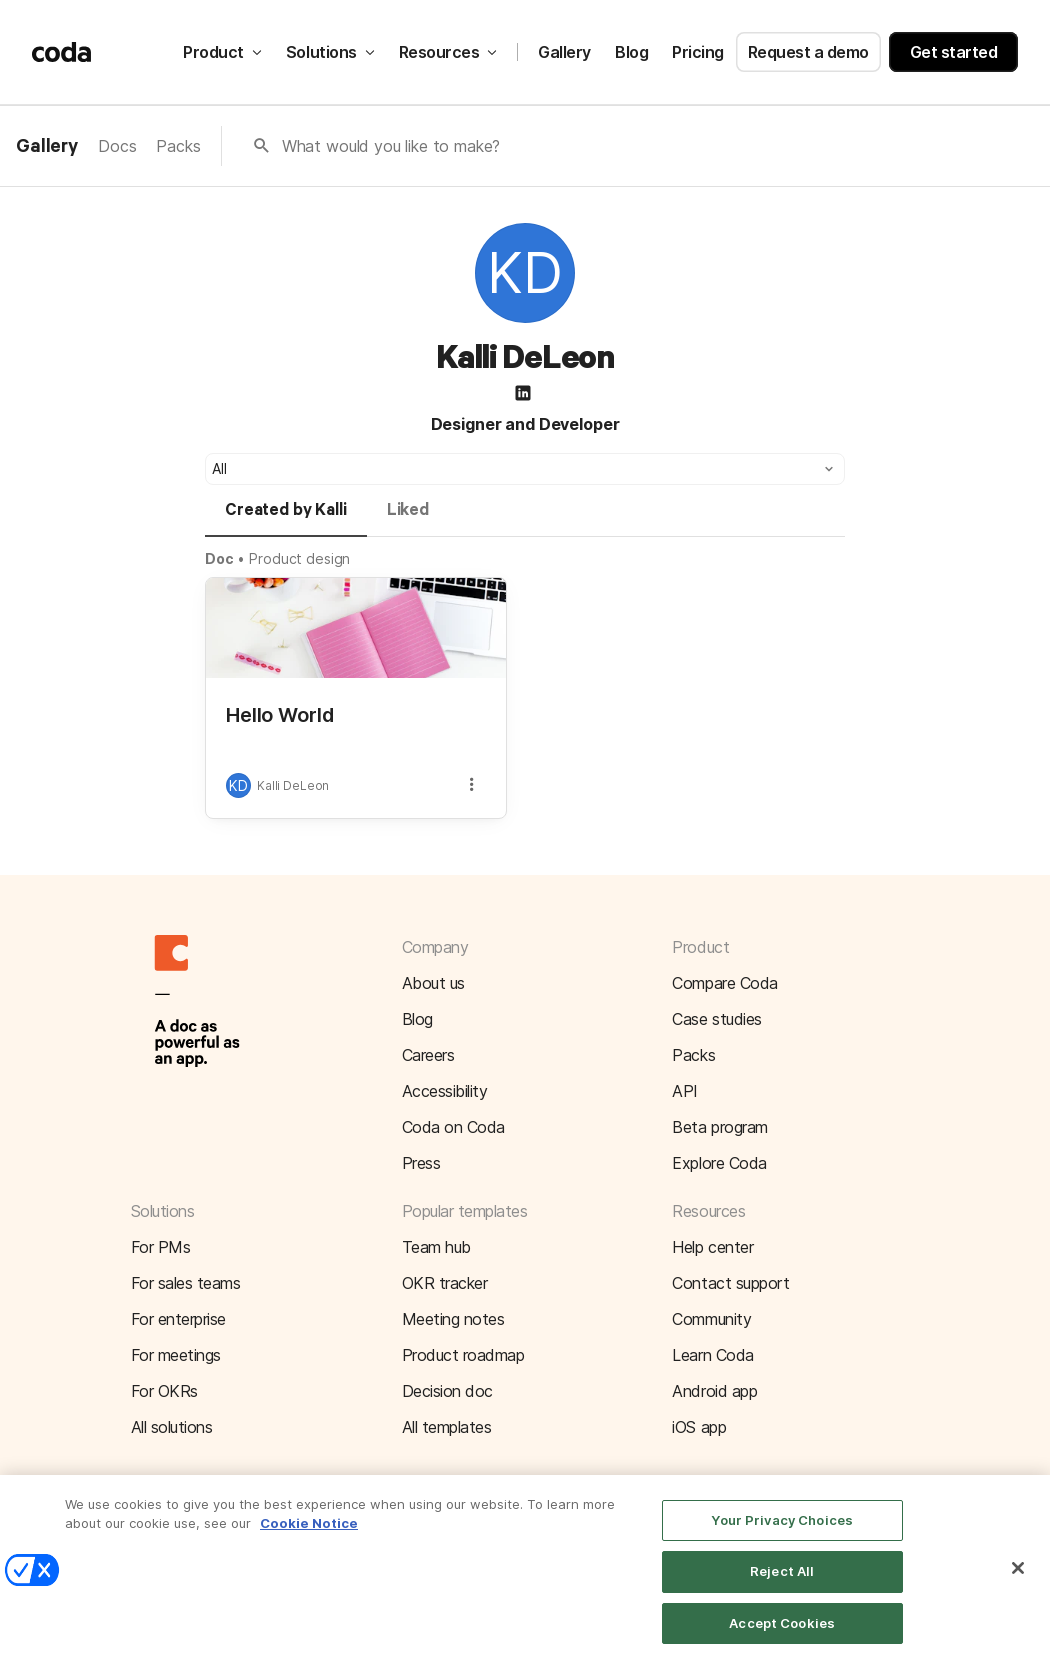 The image size is (1050, 1659). Describe the element at coordinates (286, 519) in the screenshot. I see `[tab]` at that location.